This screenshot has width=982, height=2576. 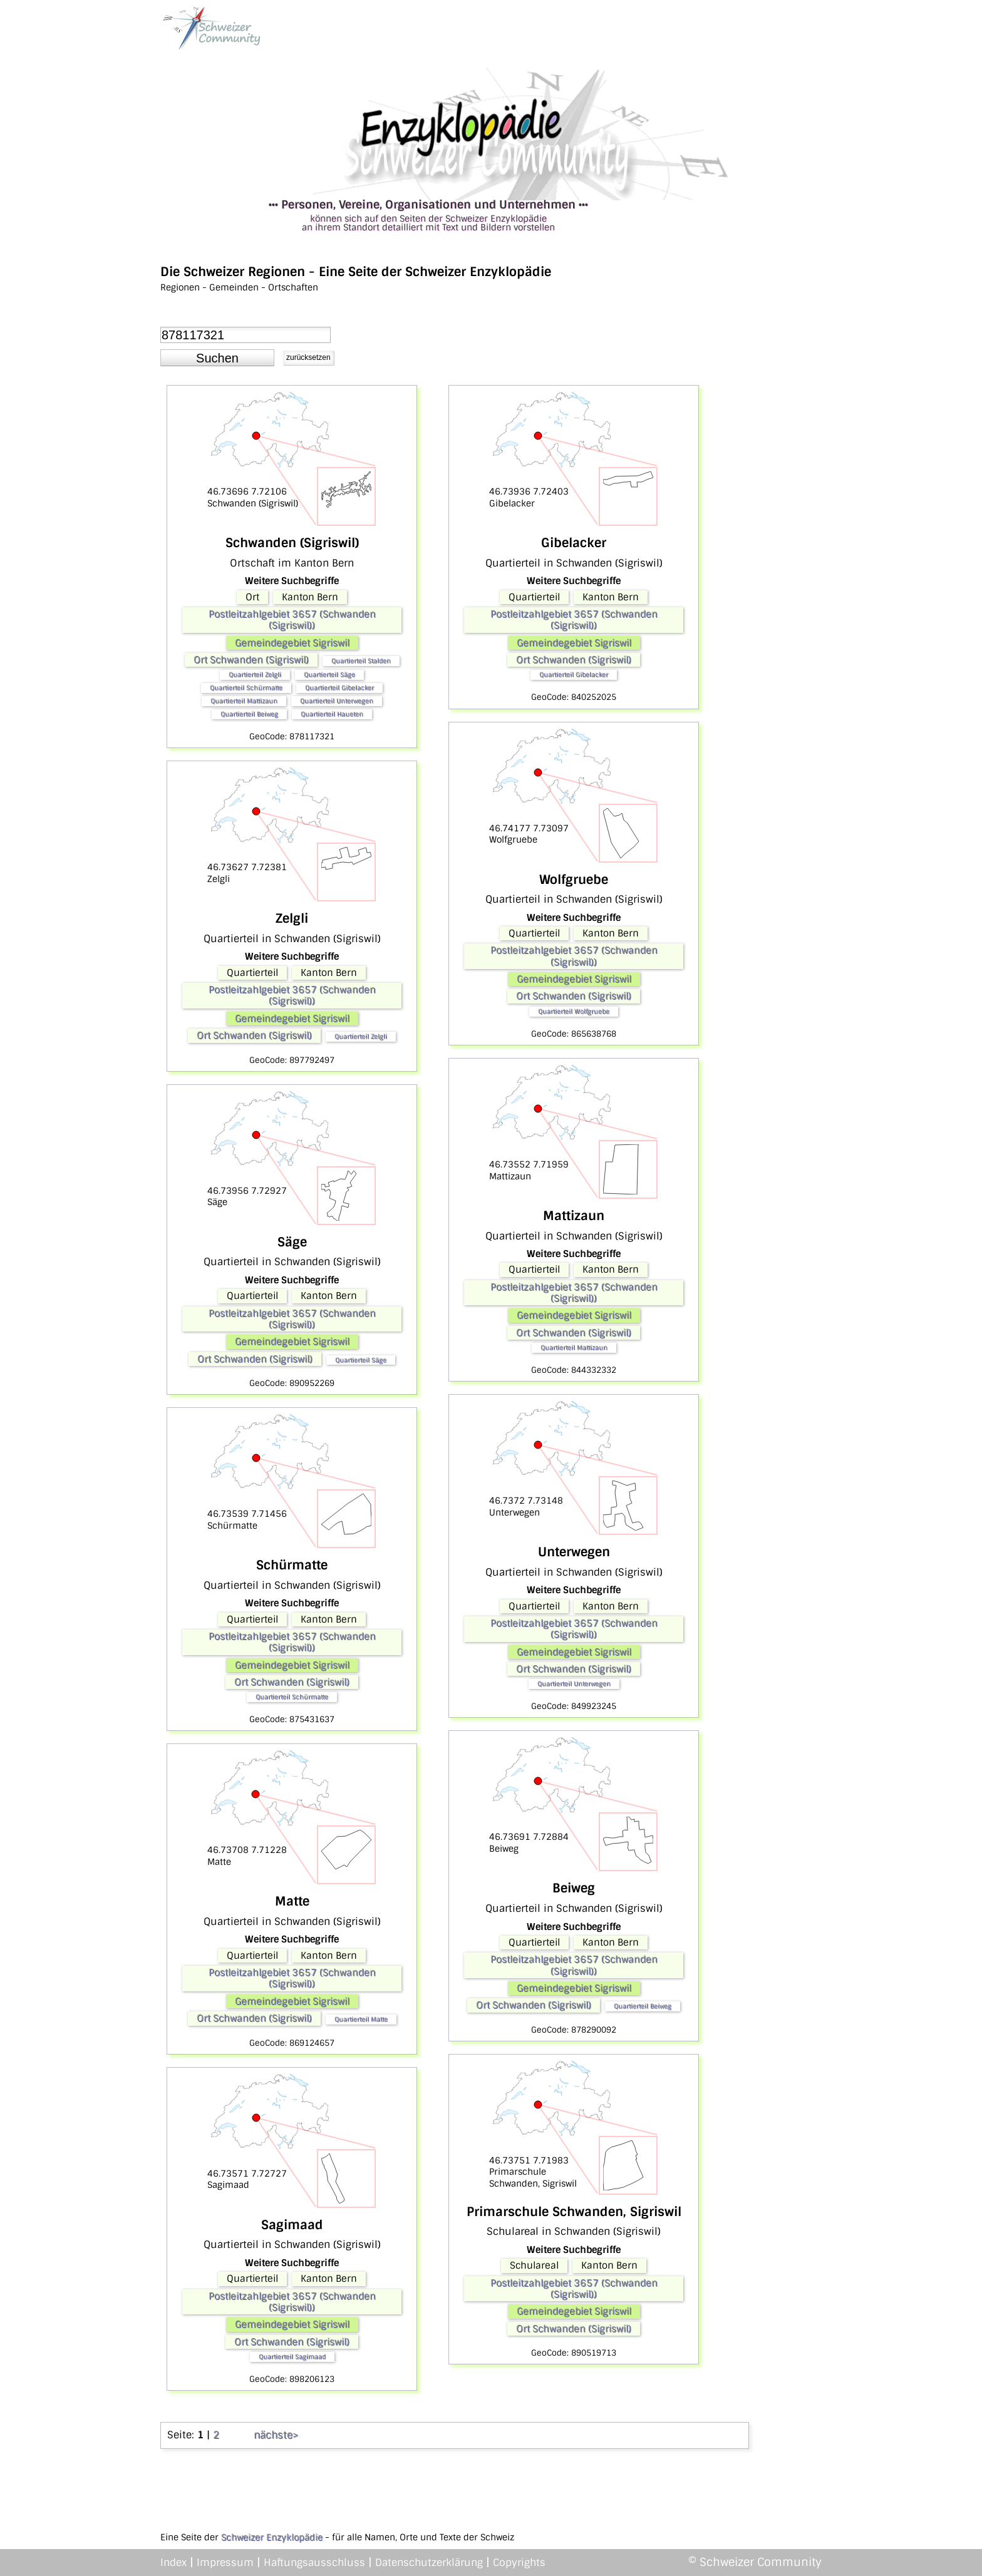 I want to click on Quartierteil Säge, so click(x=329, y=674).